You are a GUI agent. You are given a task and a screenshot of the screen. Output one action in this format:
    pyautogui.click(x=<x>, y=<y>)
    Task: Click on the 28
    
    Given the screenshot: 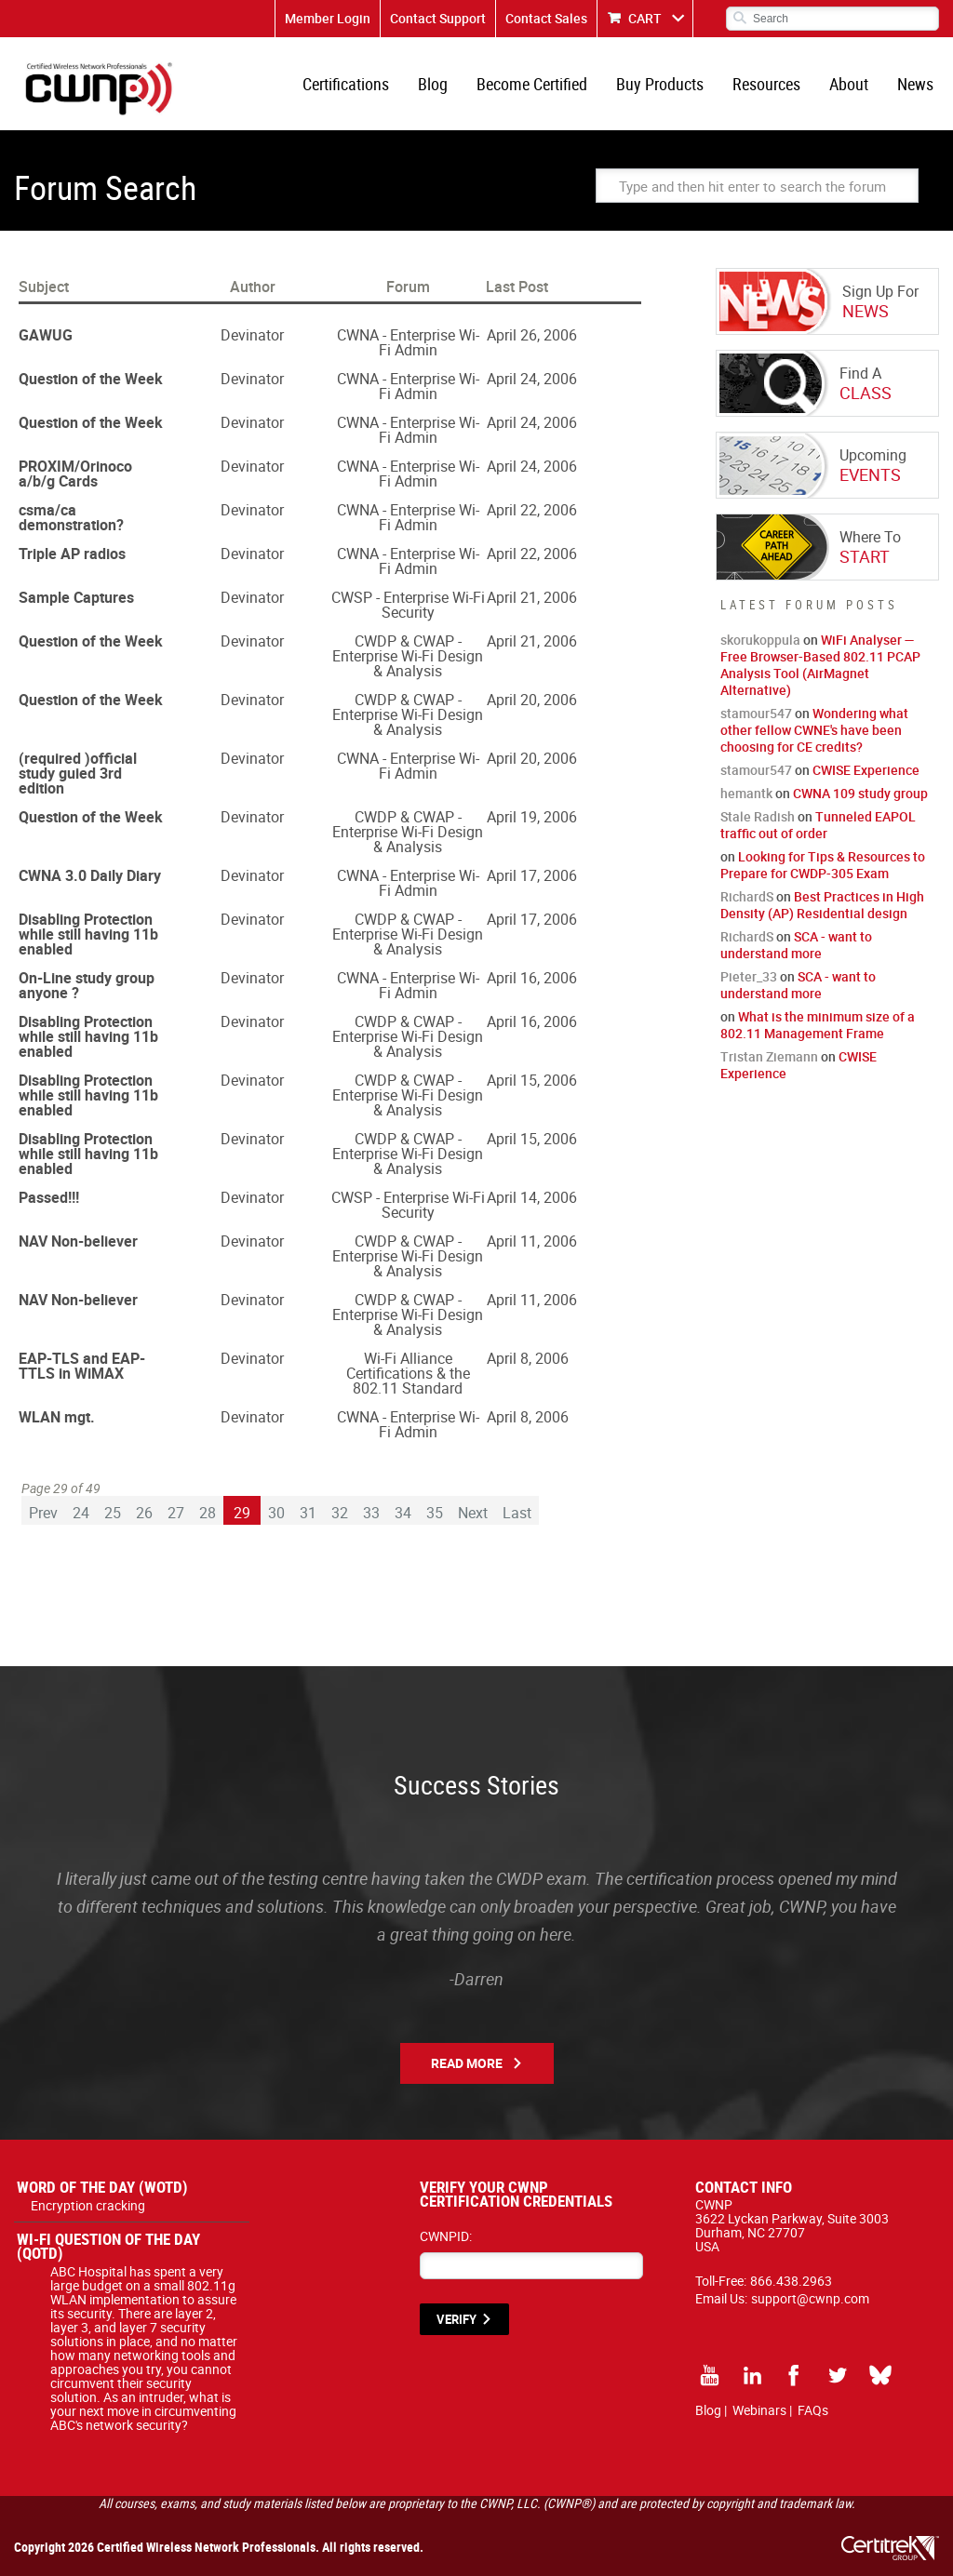 What is the action you would take?
    pyautogui.click(x=207, y=1512)
    